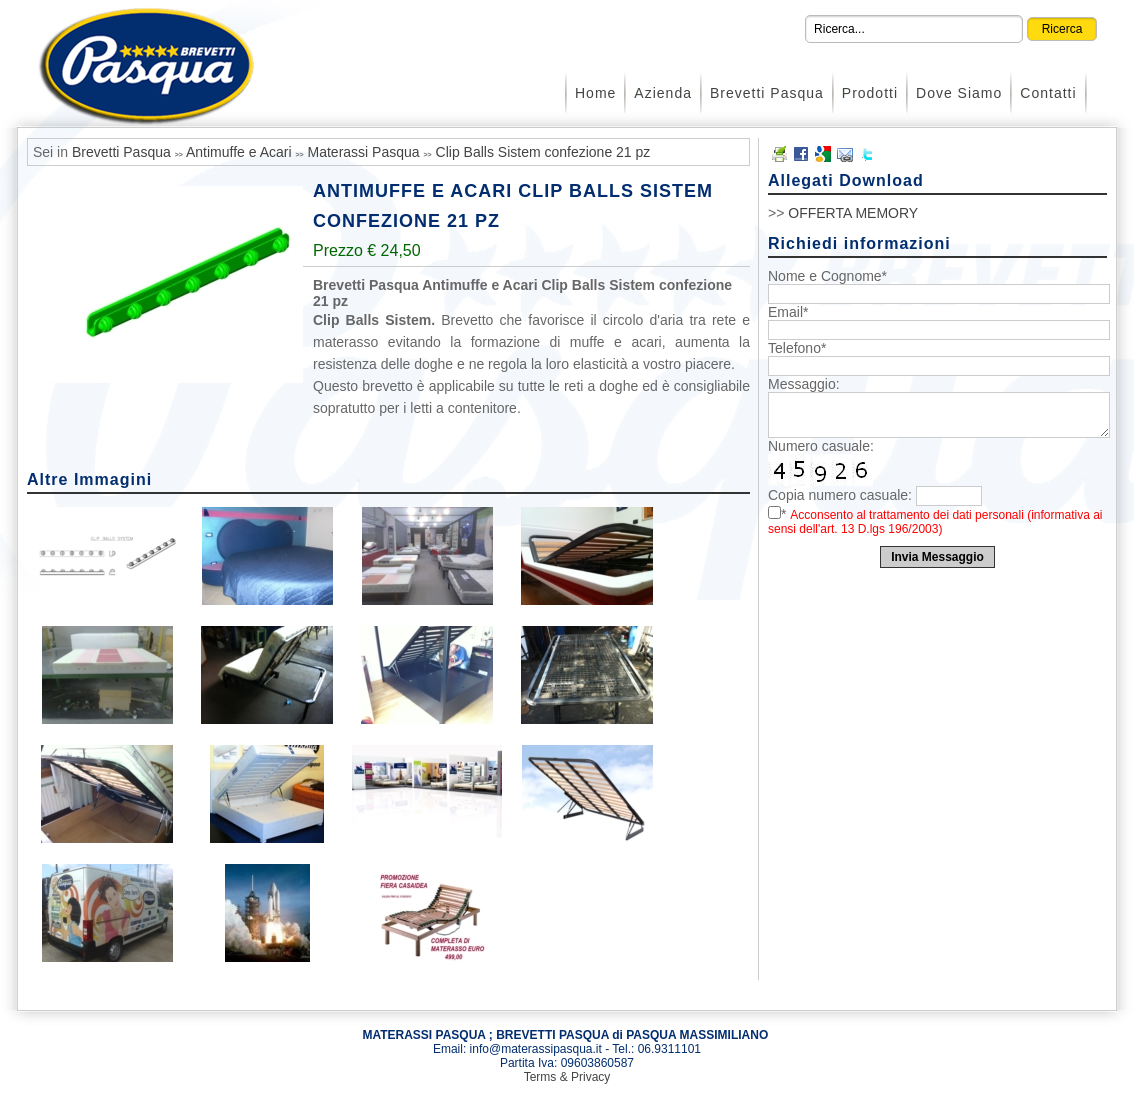 This screenshot has height=1094, width=1134. What do you see at coordinates (804, 384) in the screenshot?
I see `Messaggio:` at bounding box center [804, 384].